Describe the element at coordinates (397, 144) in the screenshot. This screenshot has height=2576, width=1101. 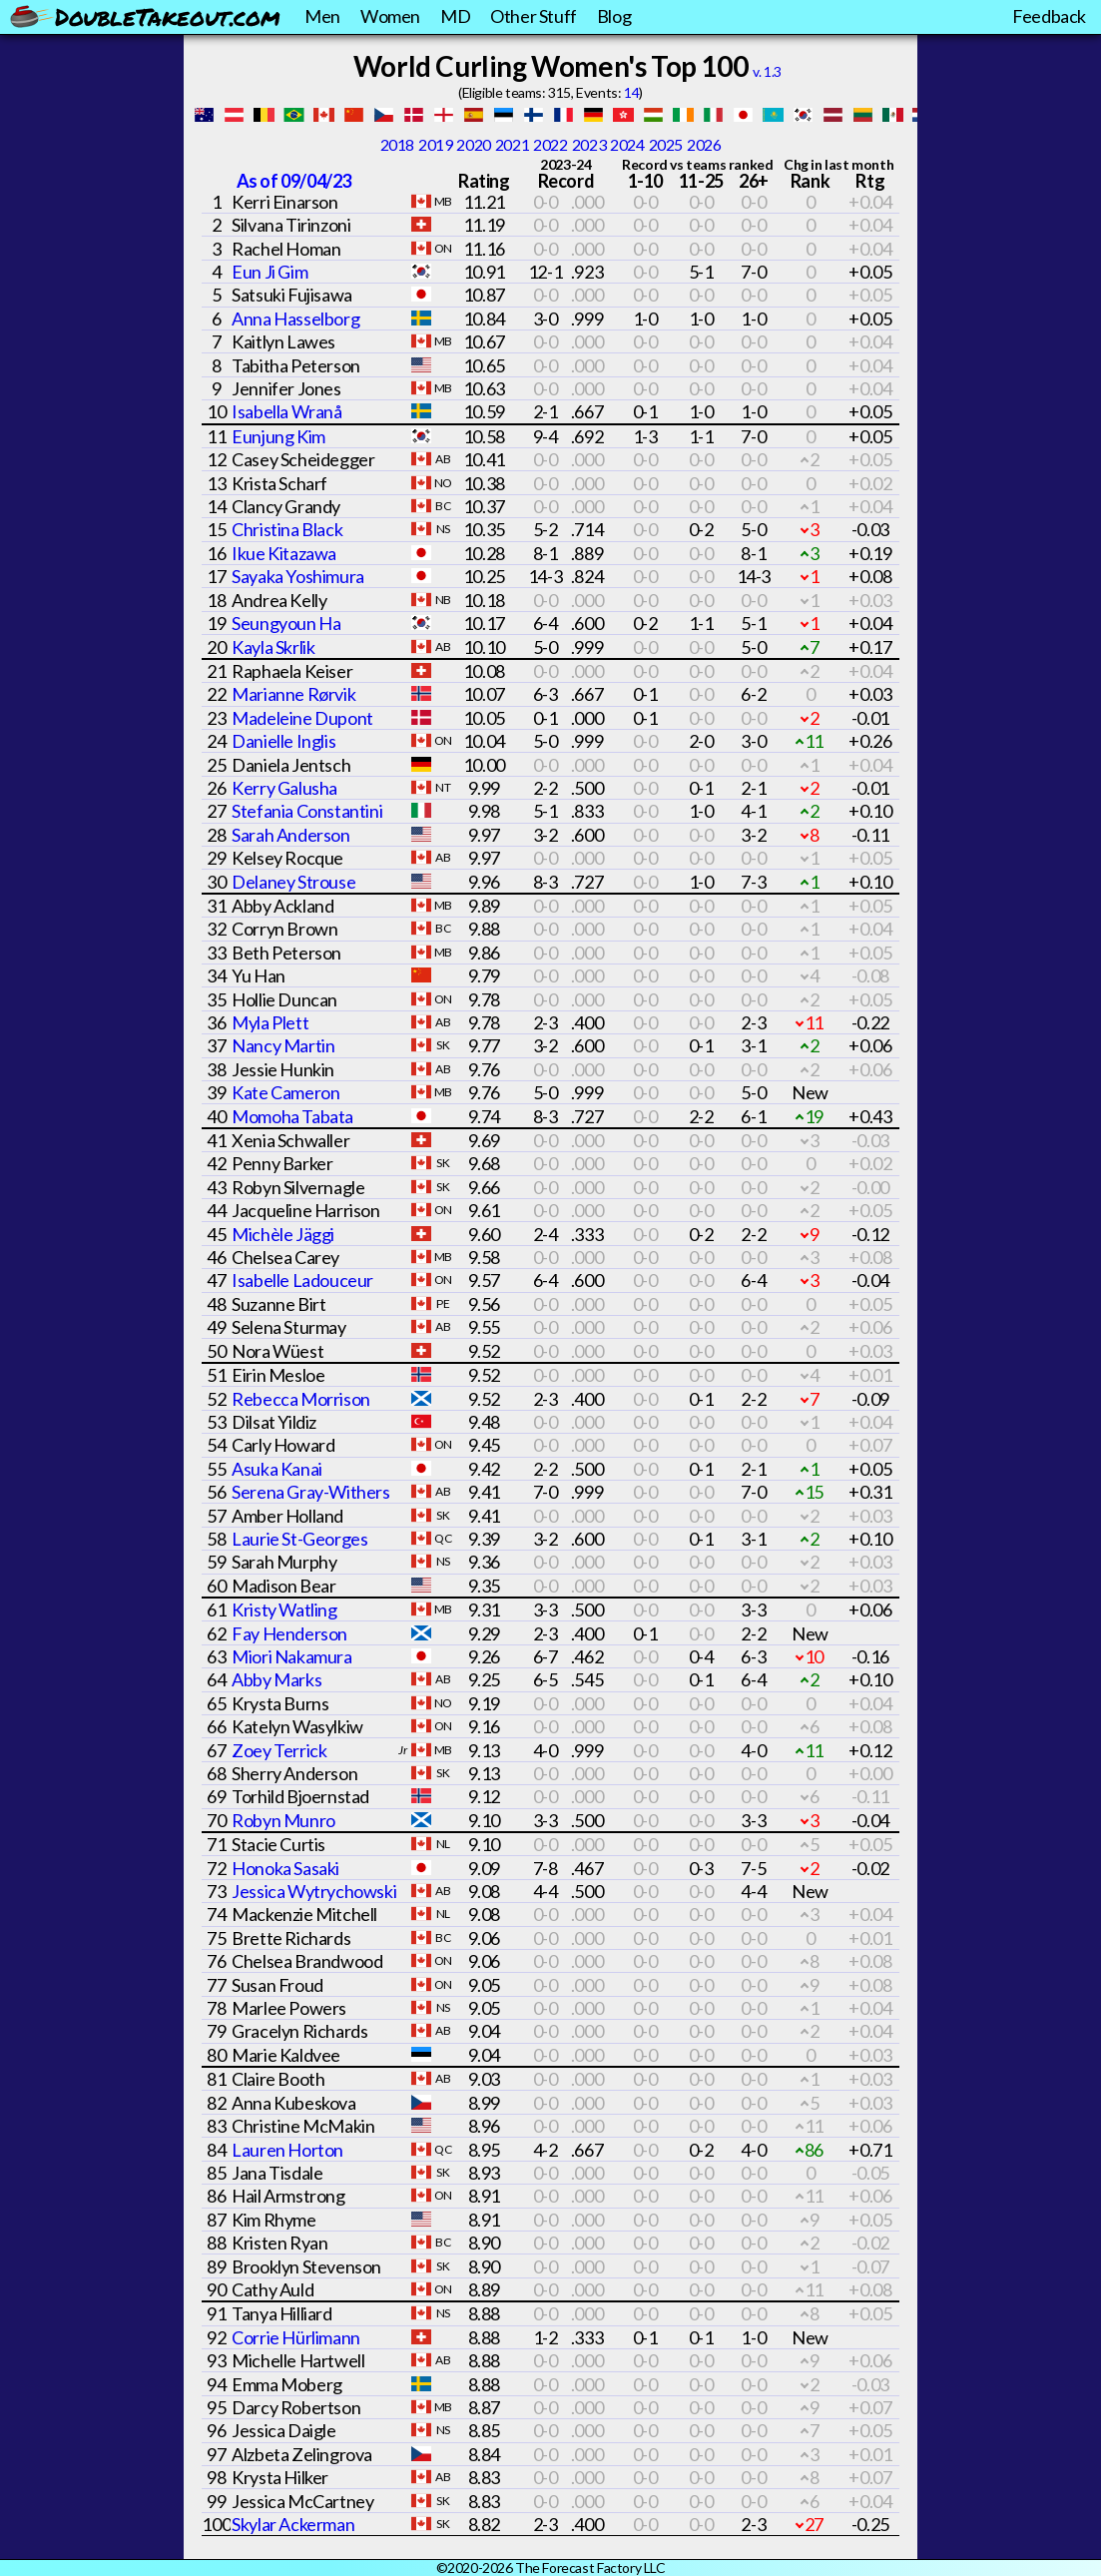
I see `2018` at that location.